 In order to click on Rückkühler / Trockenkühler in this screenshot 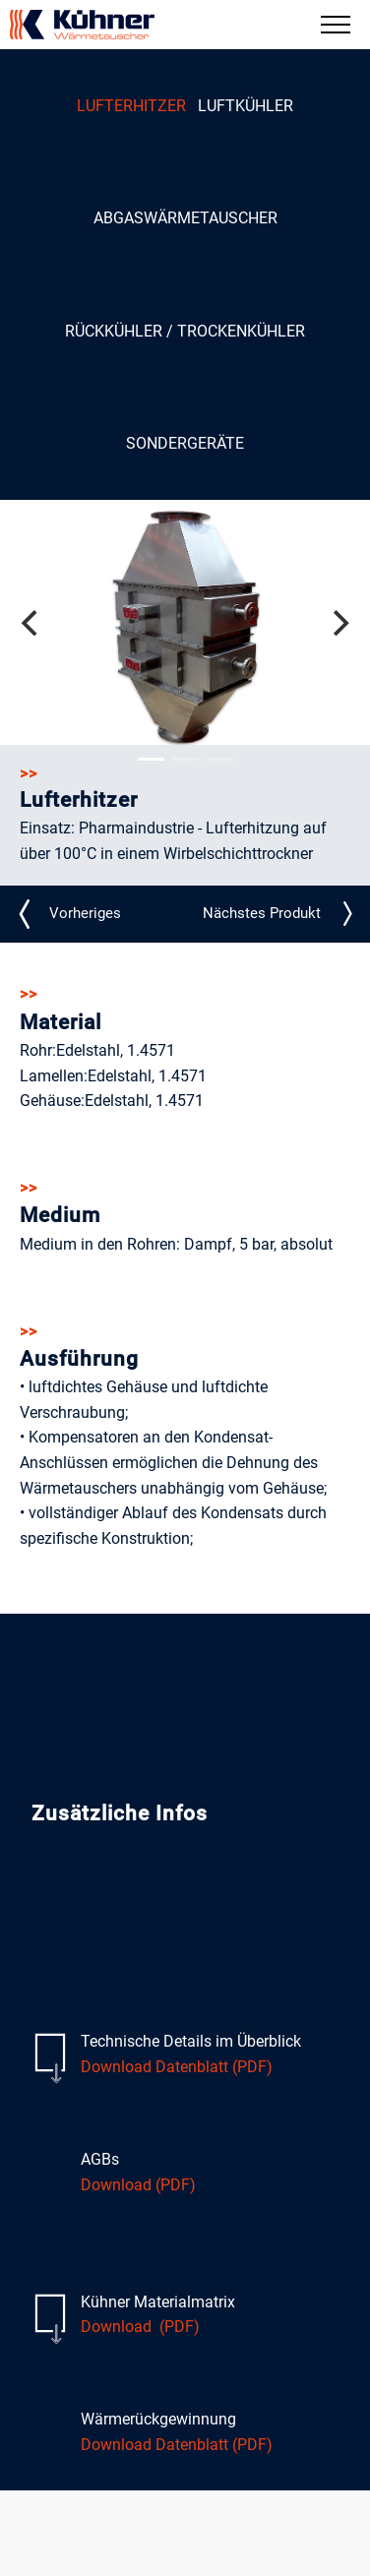, I will do `click(185, 328)`.